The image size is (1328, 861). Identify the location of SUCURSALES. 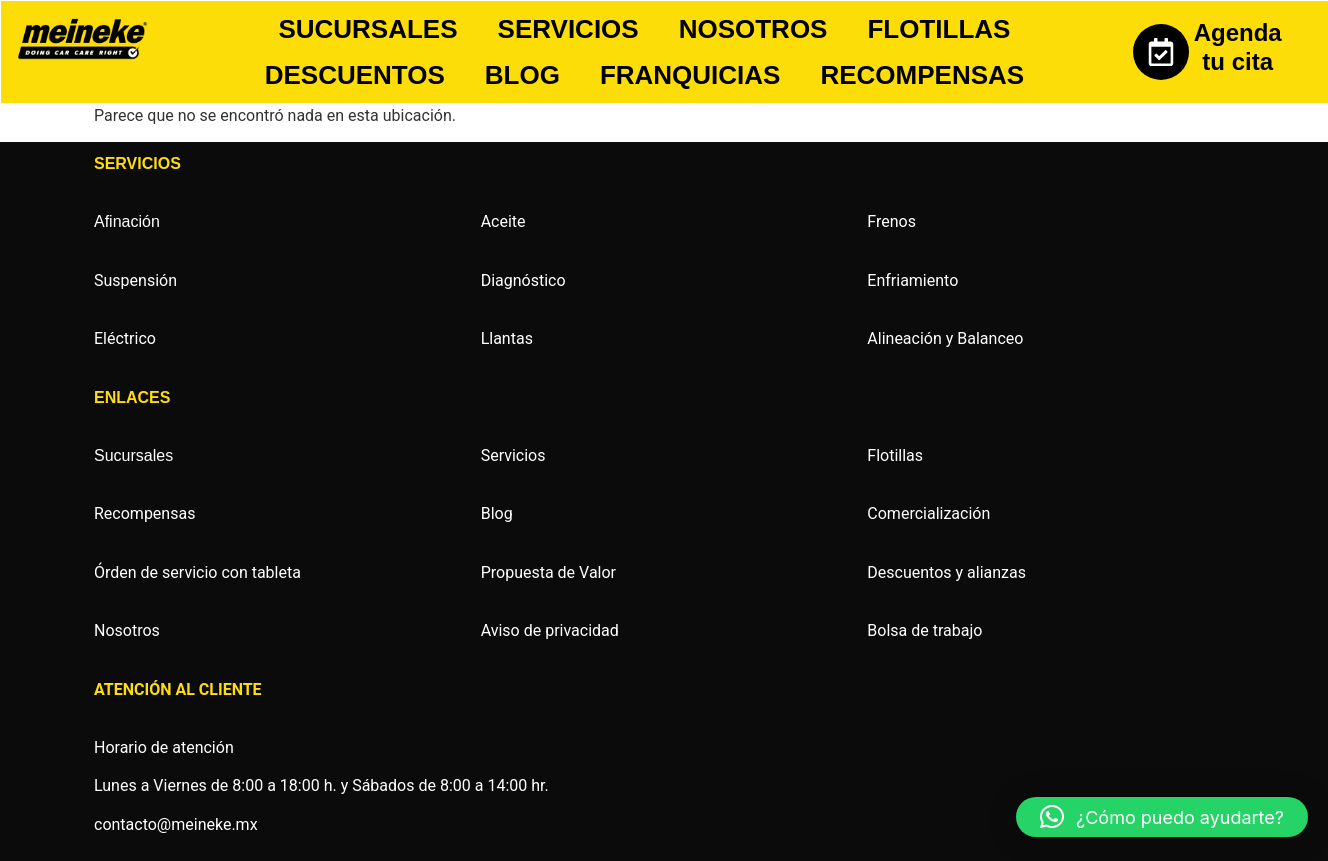
(367, 29).